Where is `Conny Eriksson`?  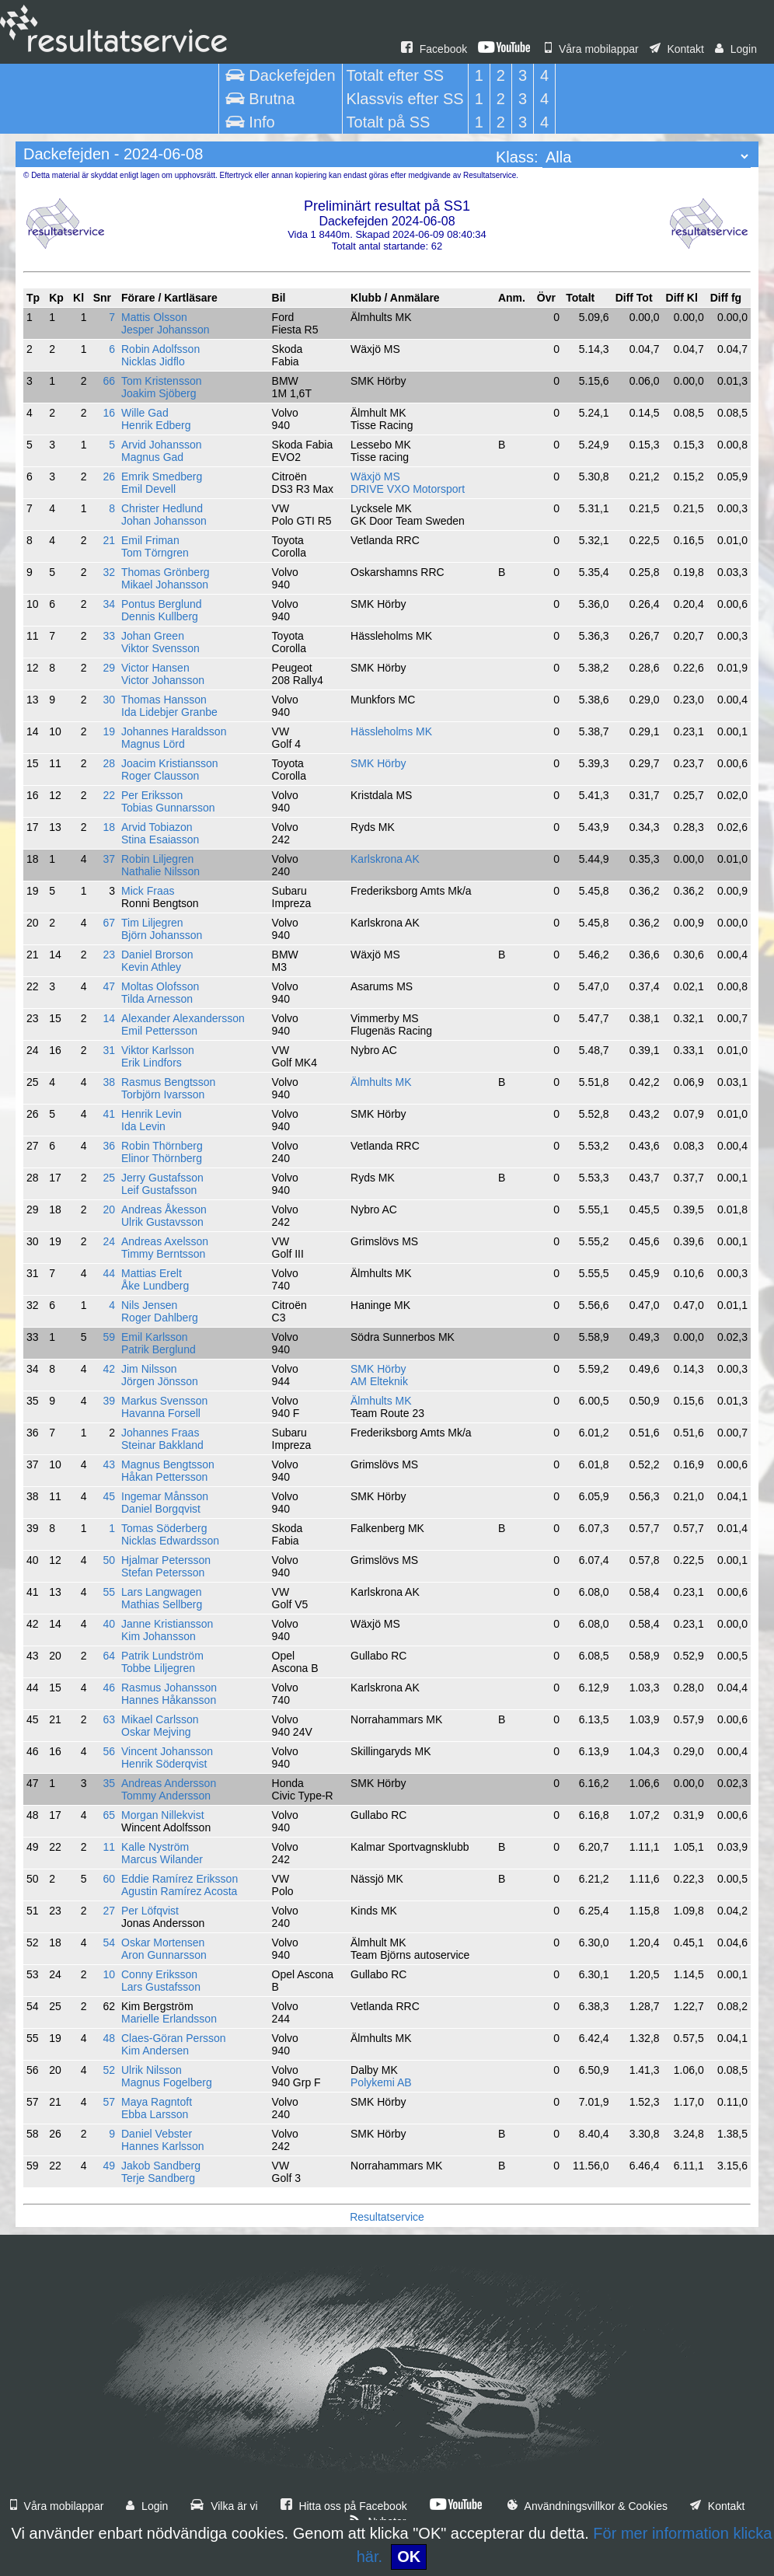 Conny Eriksson is located at coordinates (159, 1974).